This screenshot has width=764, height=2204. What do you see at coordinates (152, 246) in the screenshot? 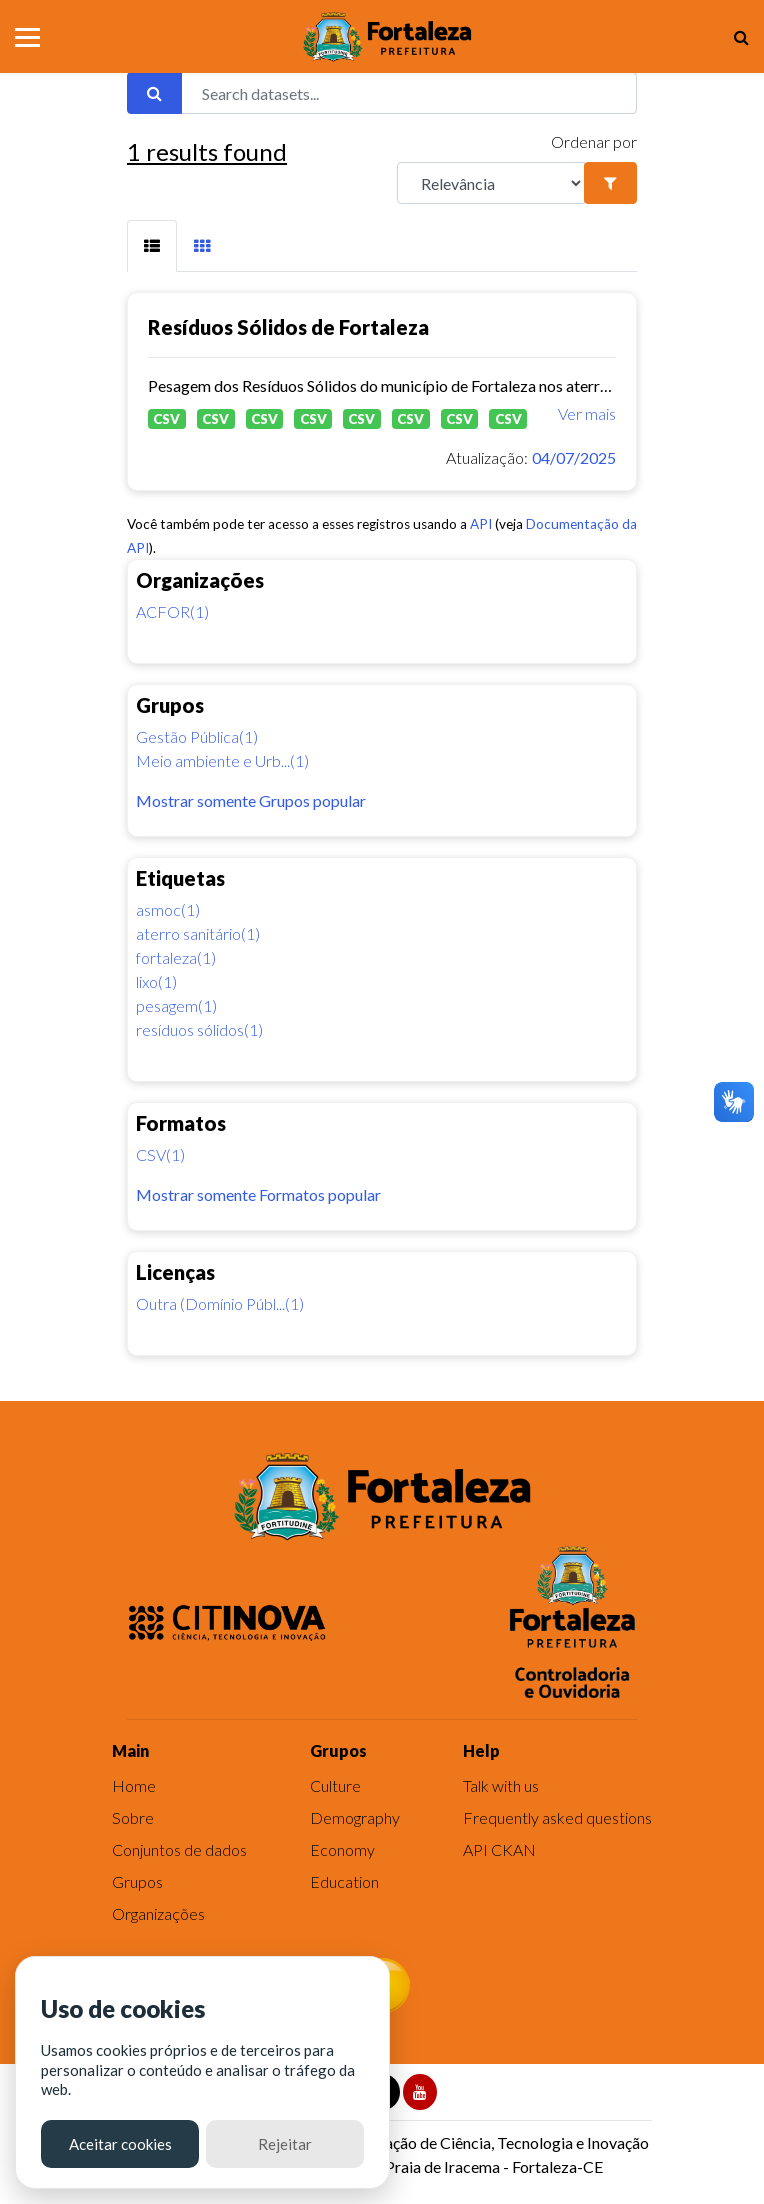
I see `[tab]` at bounding box center [152, 246].